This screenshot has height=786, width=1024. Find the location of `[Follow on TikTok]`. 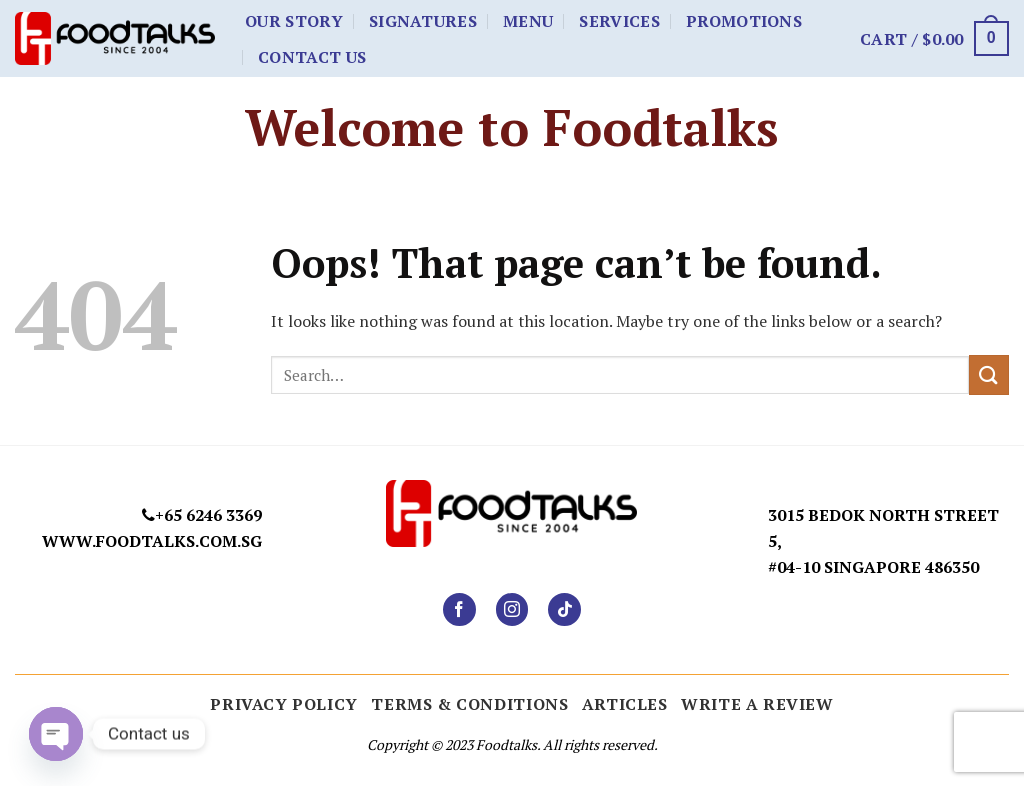

[Follow on TikTok] is located at coordinates (564, 609).